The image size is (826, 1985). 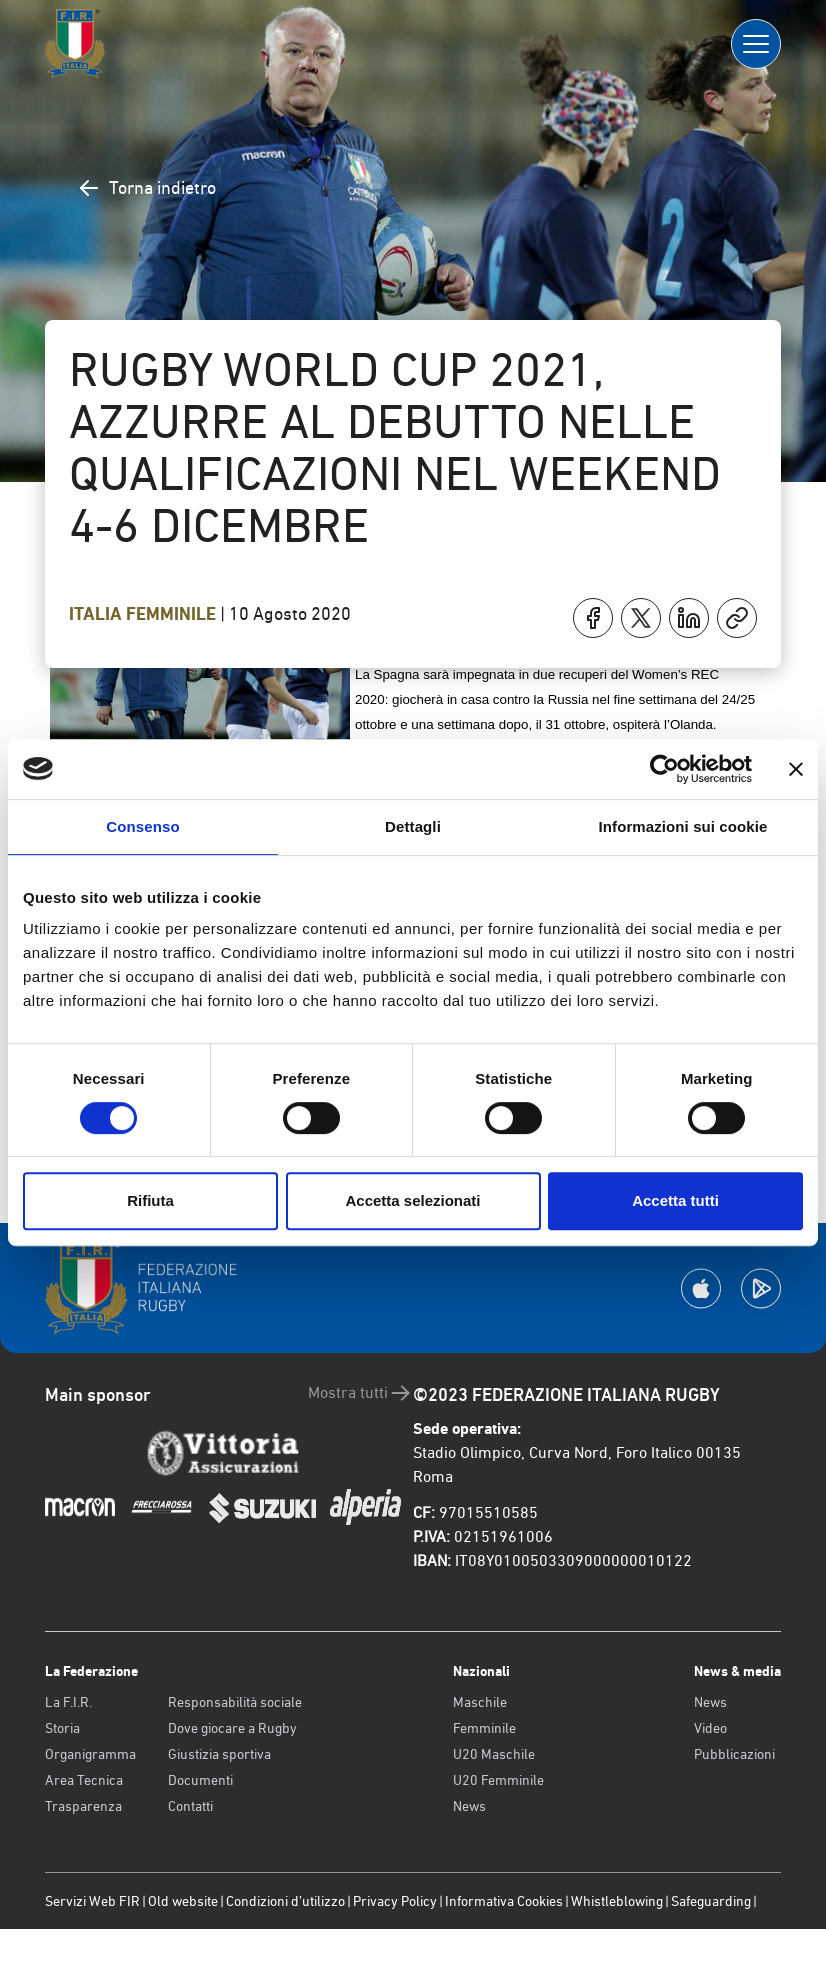 I want to click on Responsabilità sociale, so click(x=235, y=1702).